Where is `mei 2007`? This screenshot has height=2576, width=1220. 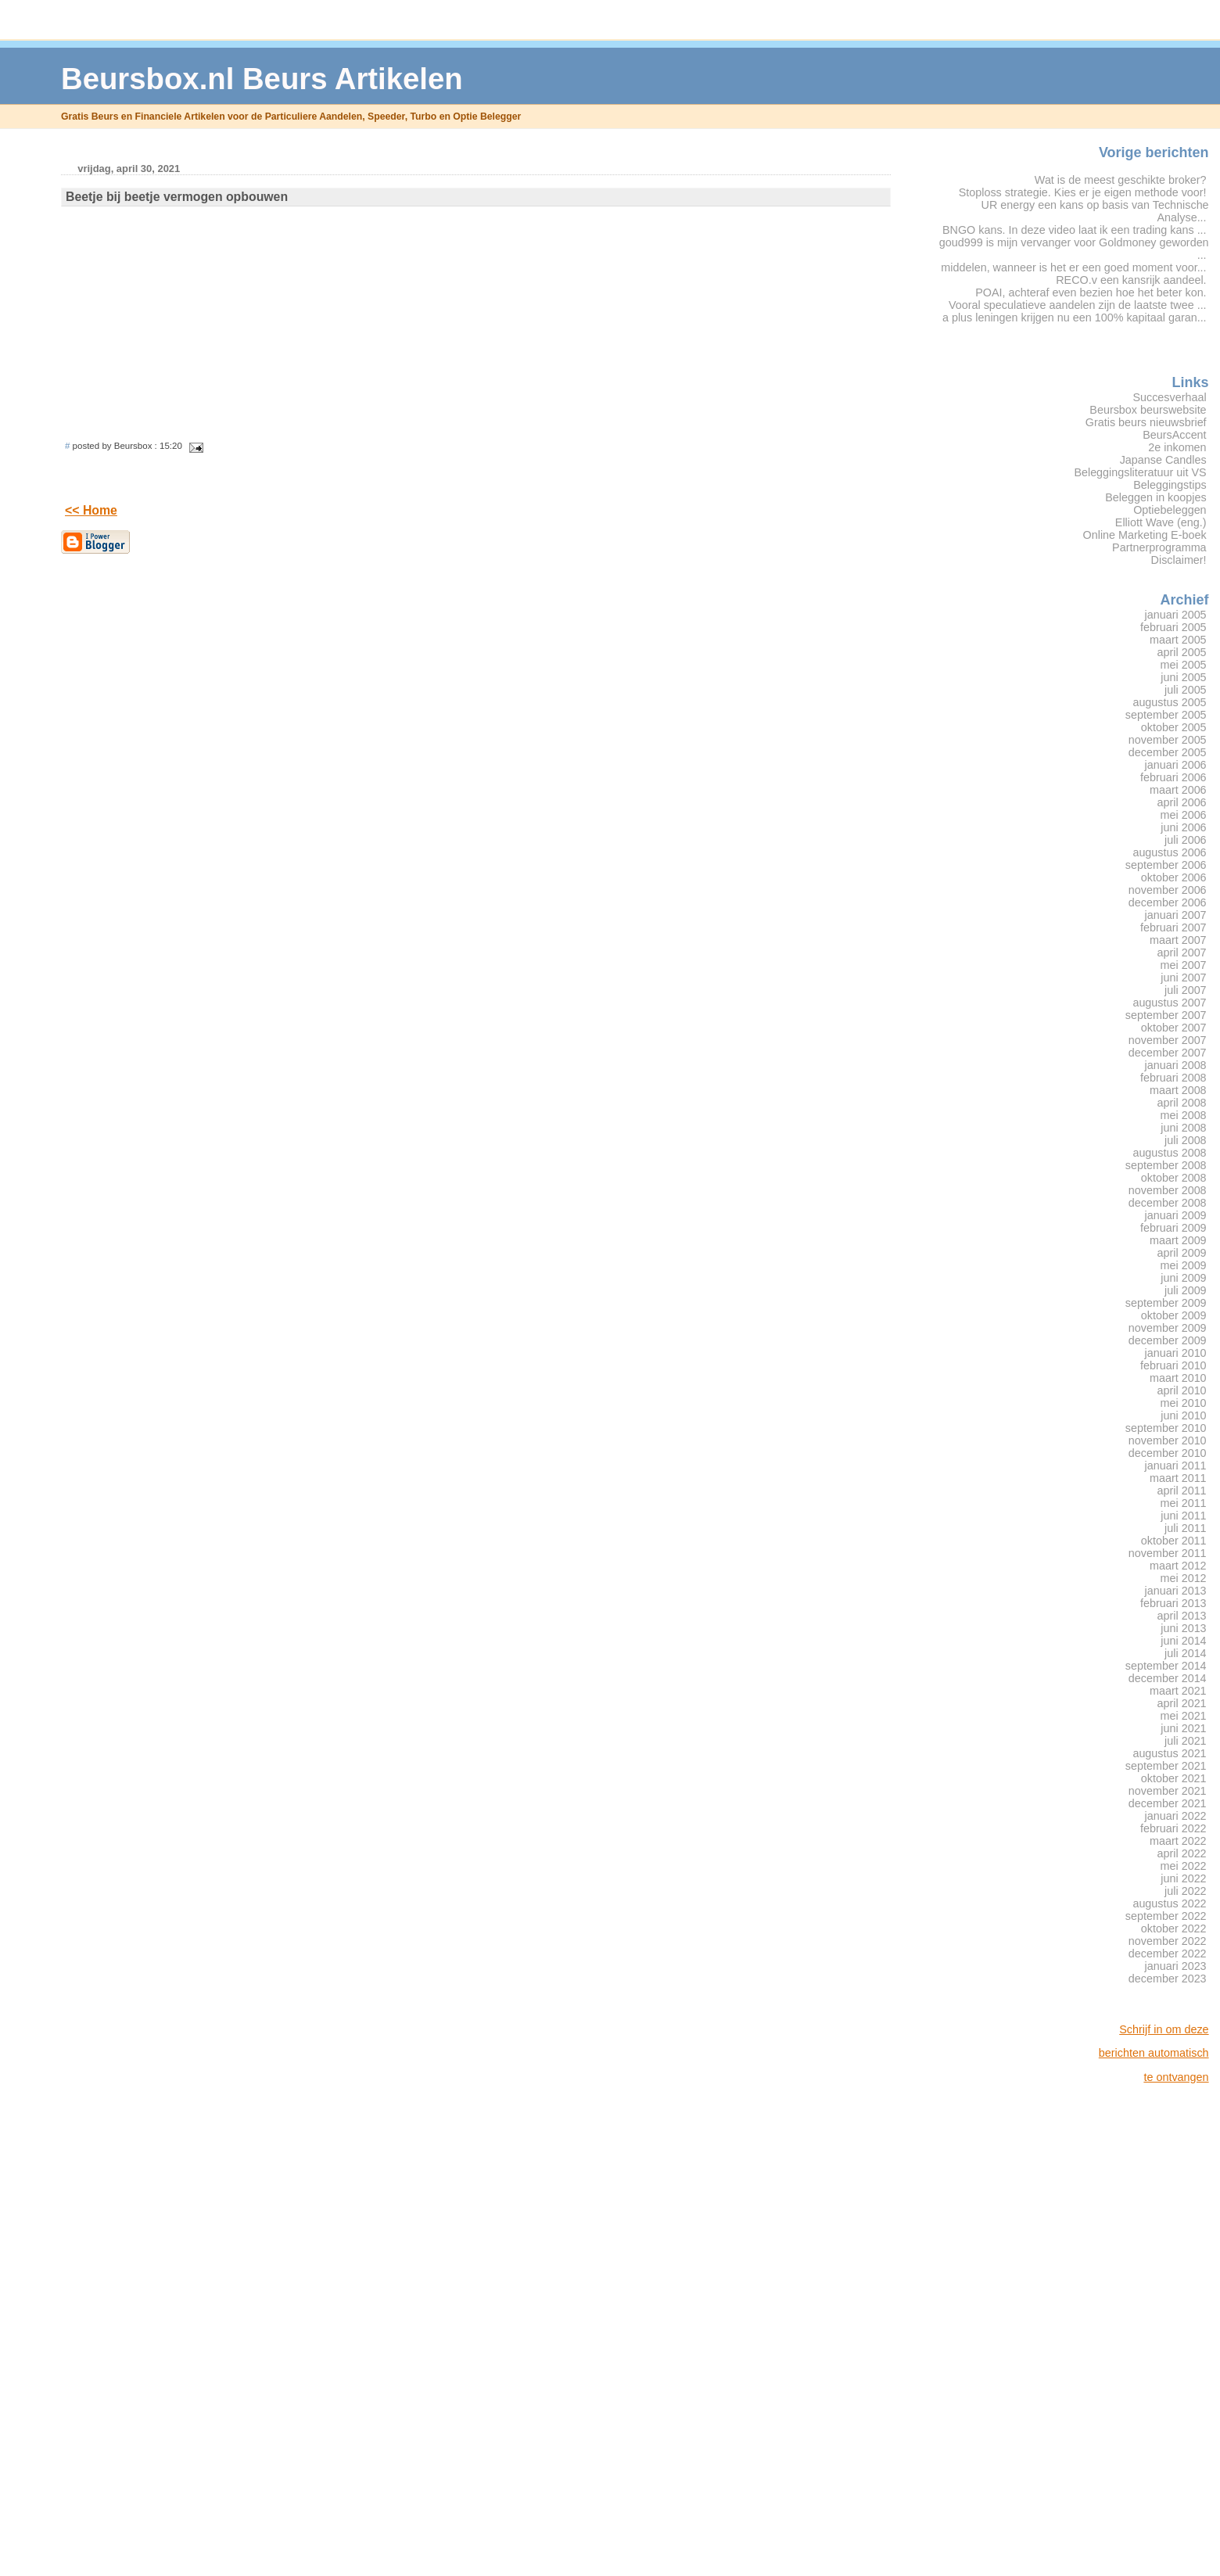
mei 2007 is located at coordinates (1184, 965).